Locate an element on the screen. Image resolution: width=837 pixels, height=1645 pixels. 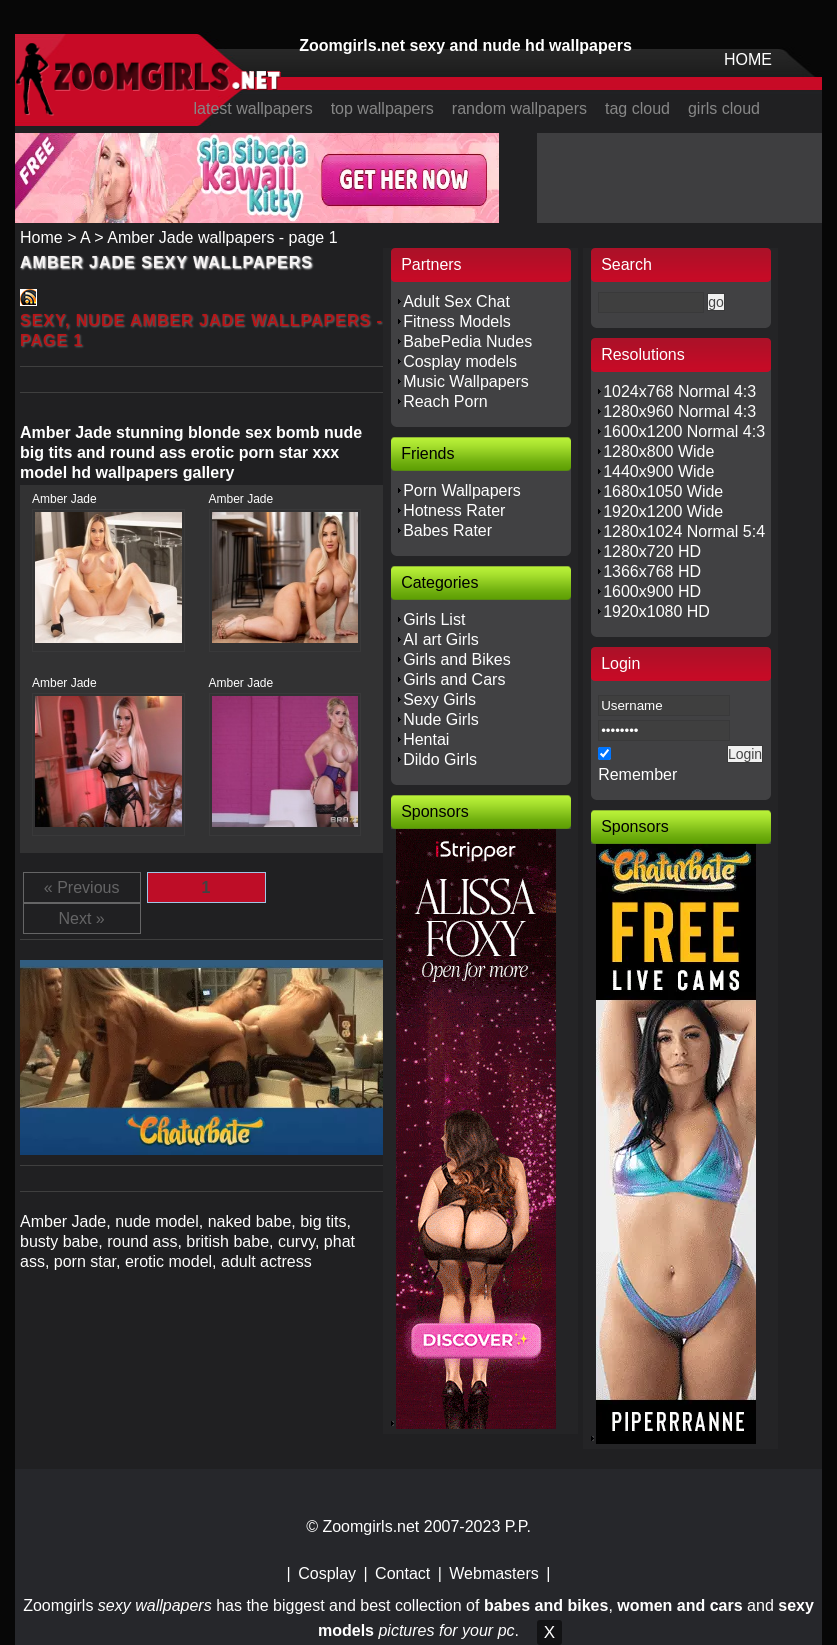
1920x1080 HD is located at coordinates (656, 611).